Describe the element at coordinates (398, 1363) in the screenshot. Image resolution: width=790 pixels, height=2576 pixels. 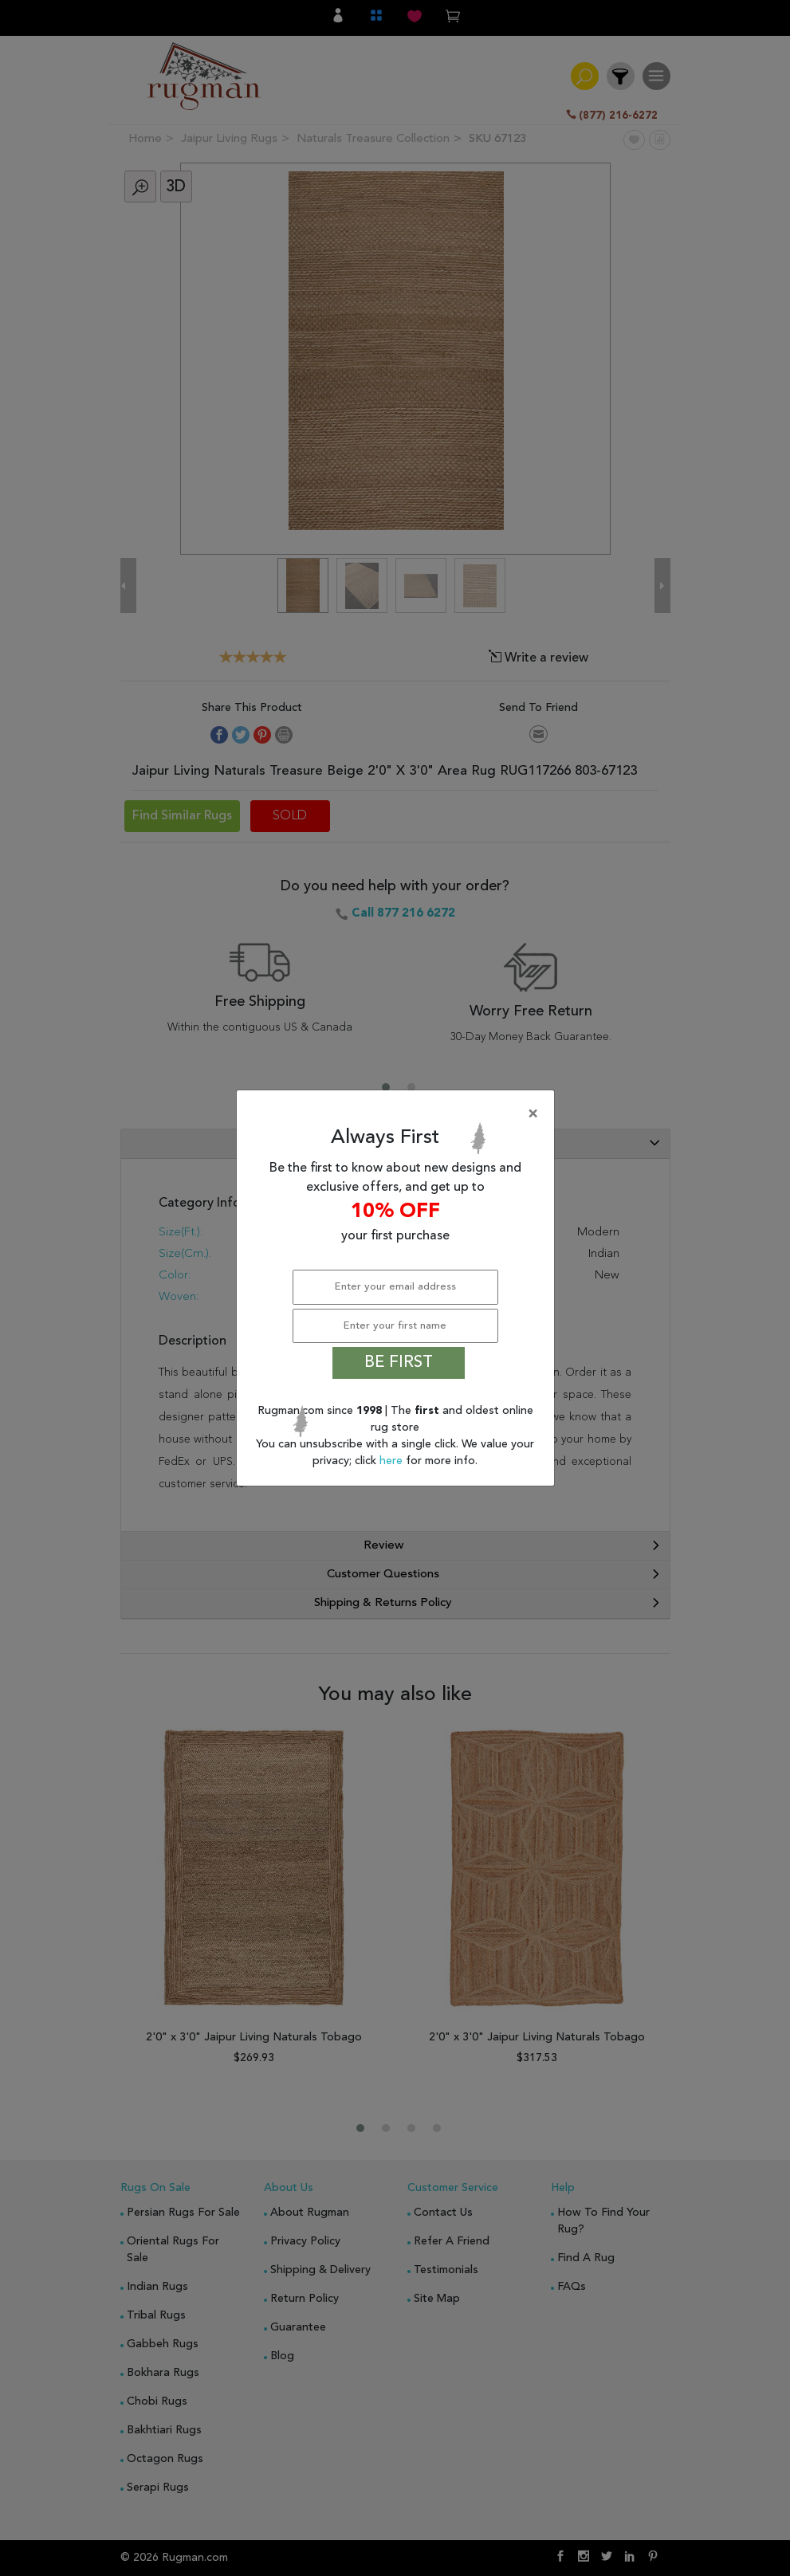
I see `BE FIRST` at that location.